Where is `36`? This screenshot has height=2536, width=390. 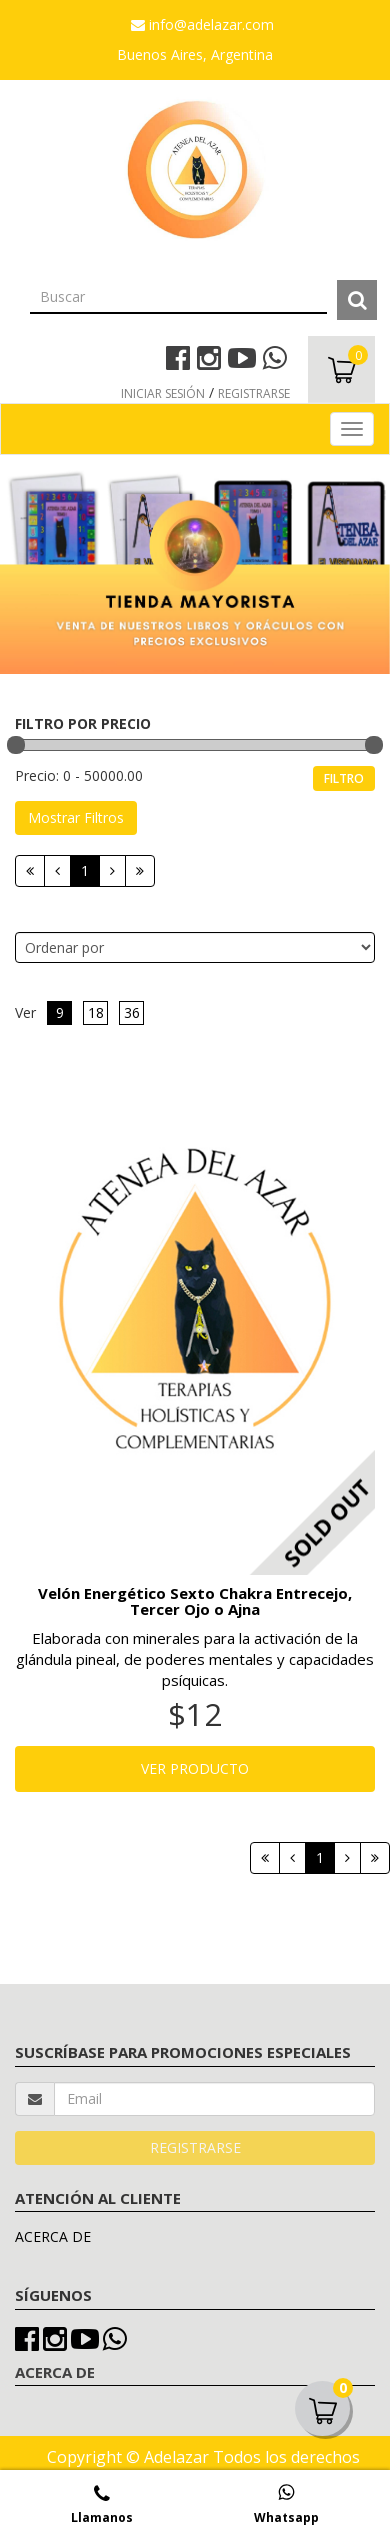
36 is located at coordinates (132, 1012).